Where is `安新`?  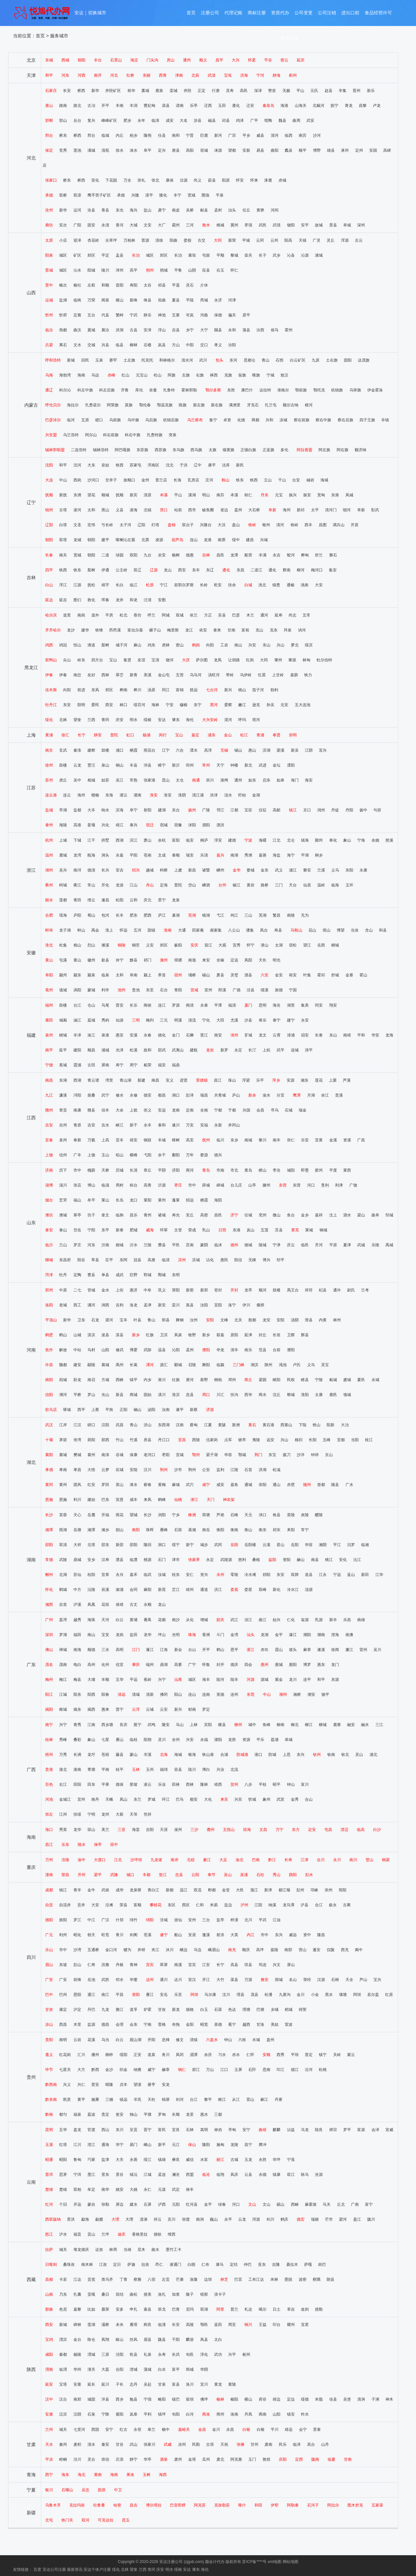 安新 is located at coordinates (246, 150).